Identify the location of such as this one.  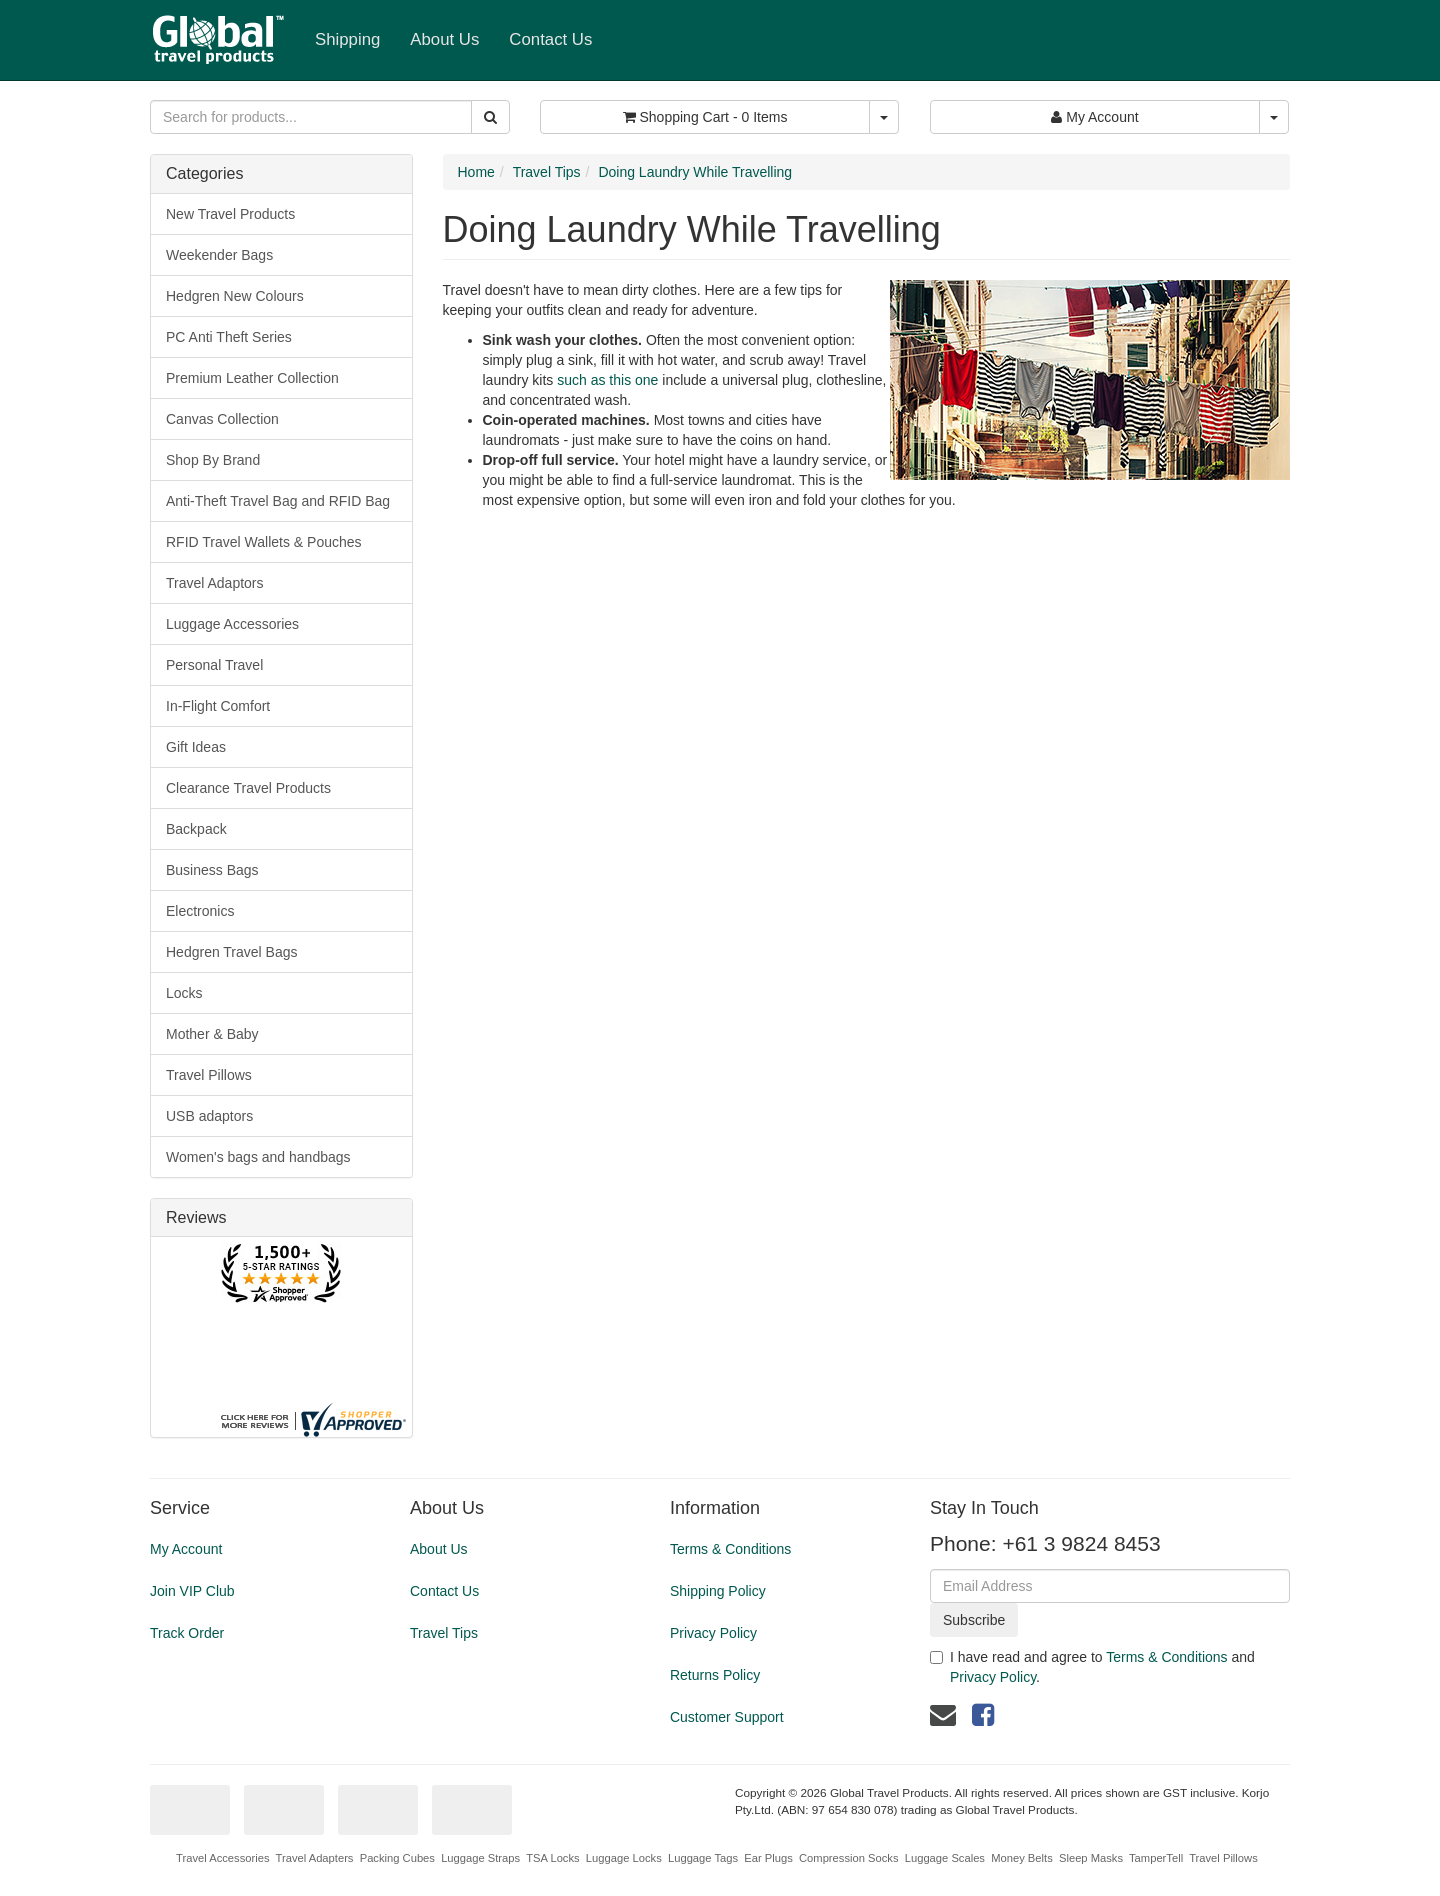
(607, 380).